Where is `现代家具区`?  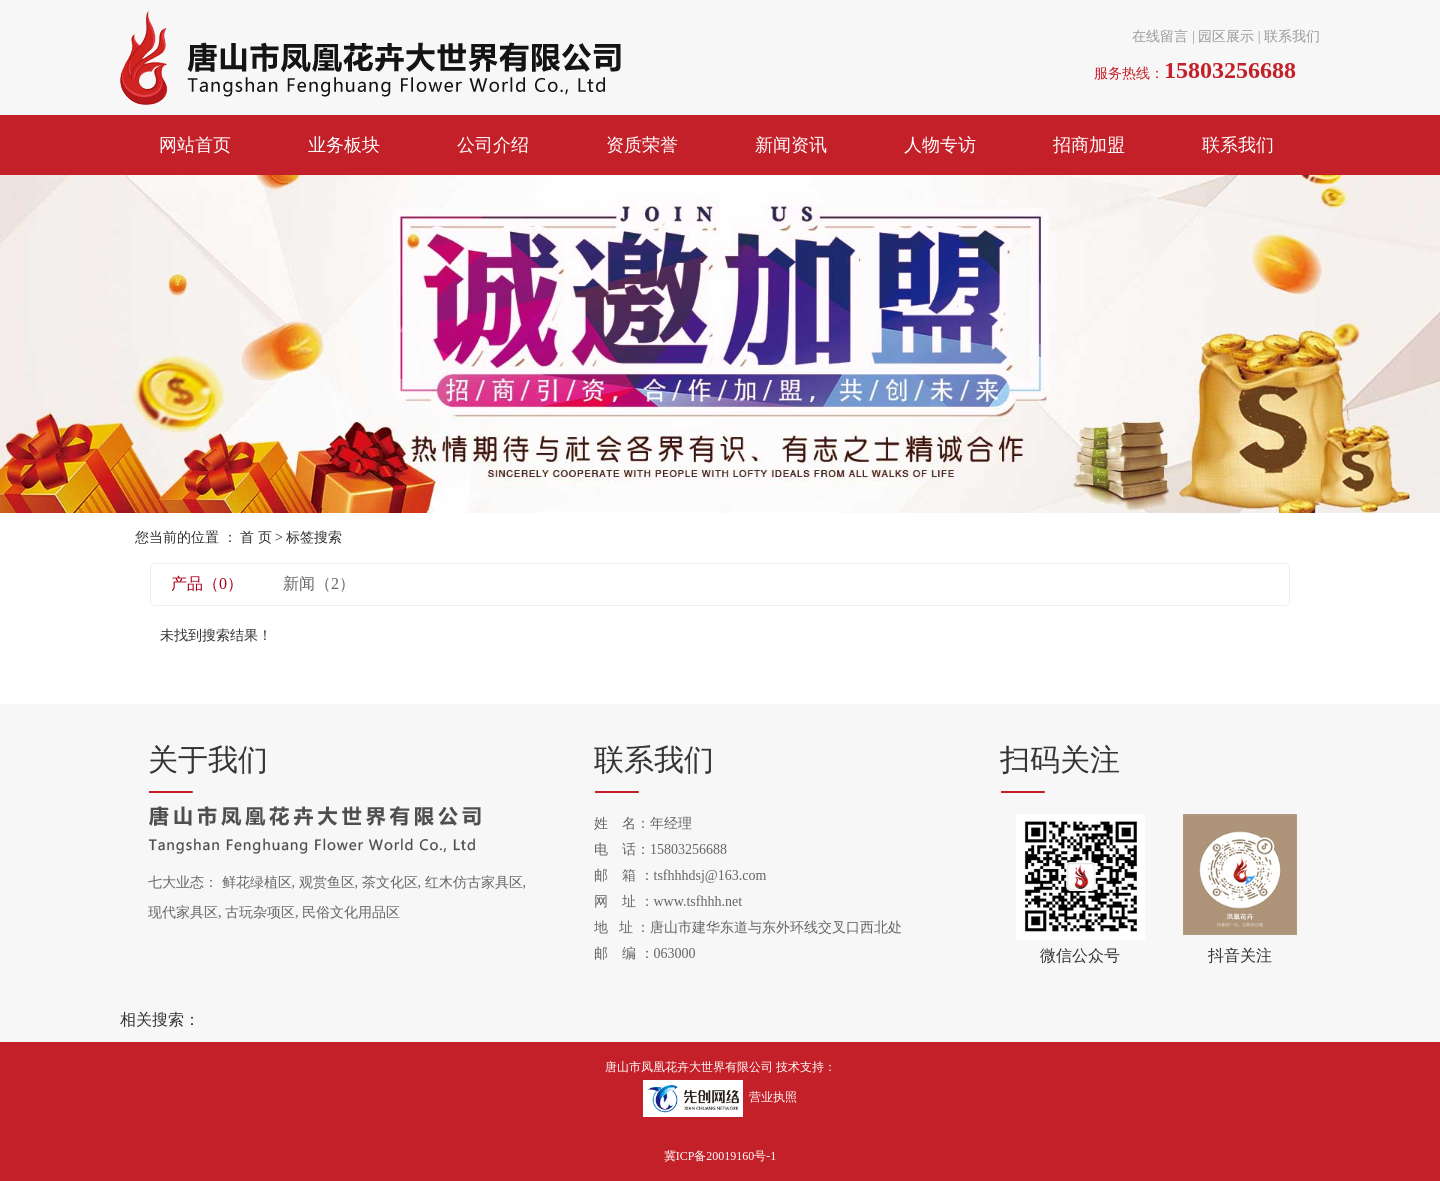
现代家具区 is located at coordinates (183, 912).